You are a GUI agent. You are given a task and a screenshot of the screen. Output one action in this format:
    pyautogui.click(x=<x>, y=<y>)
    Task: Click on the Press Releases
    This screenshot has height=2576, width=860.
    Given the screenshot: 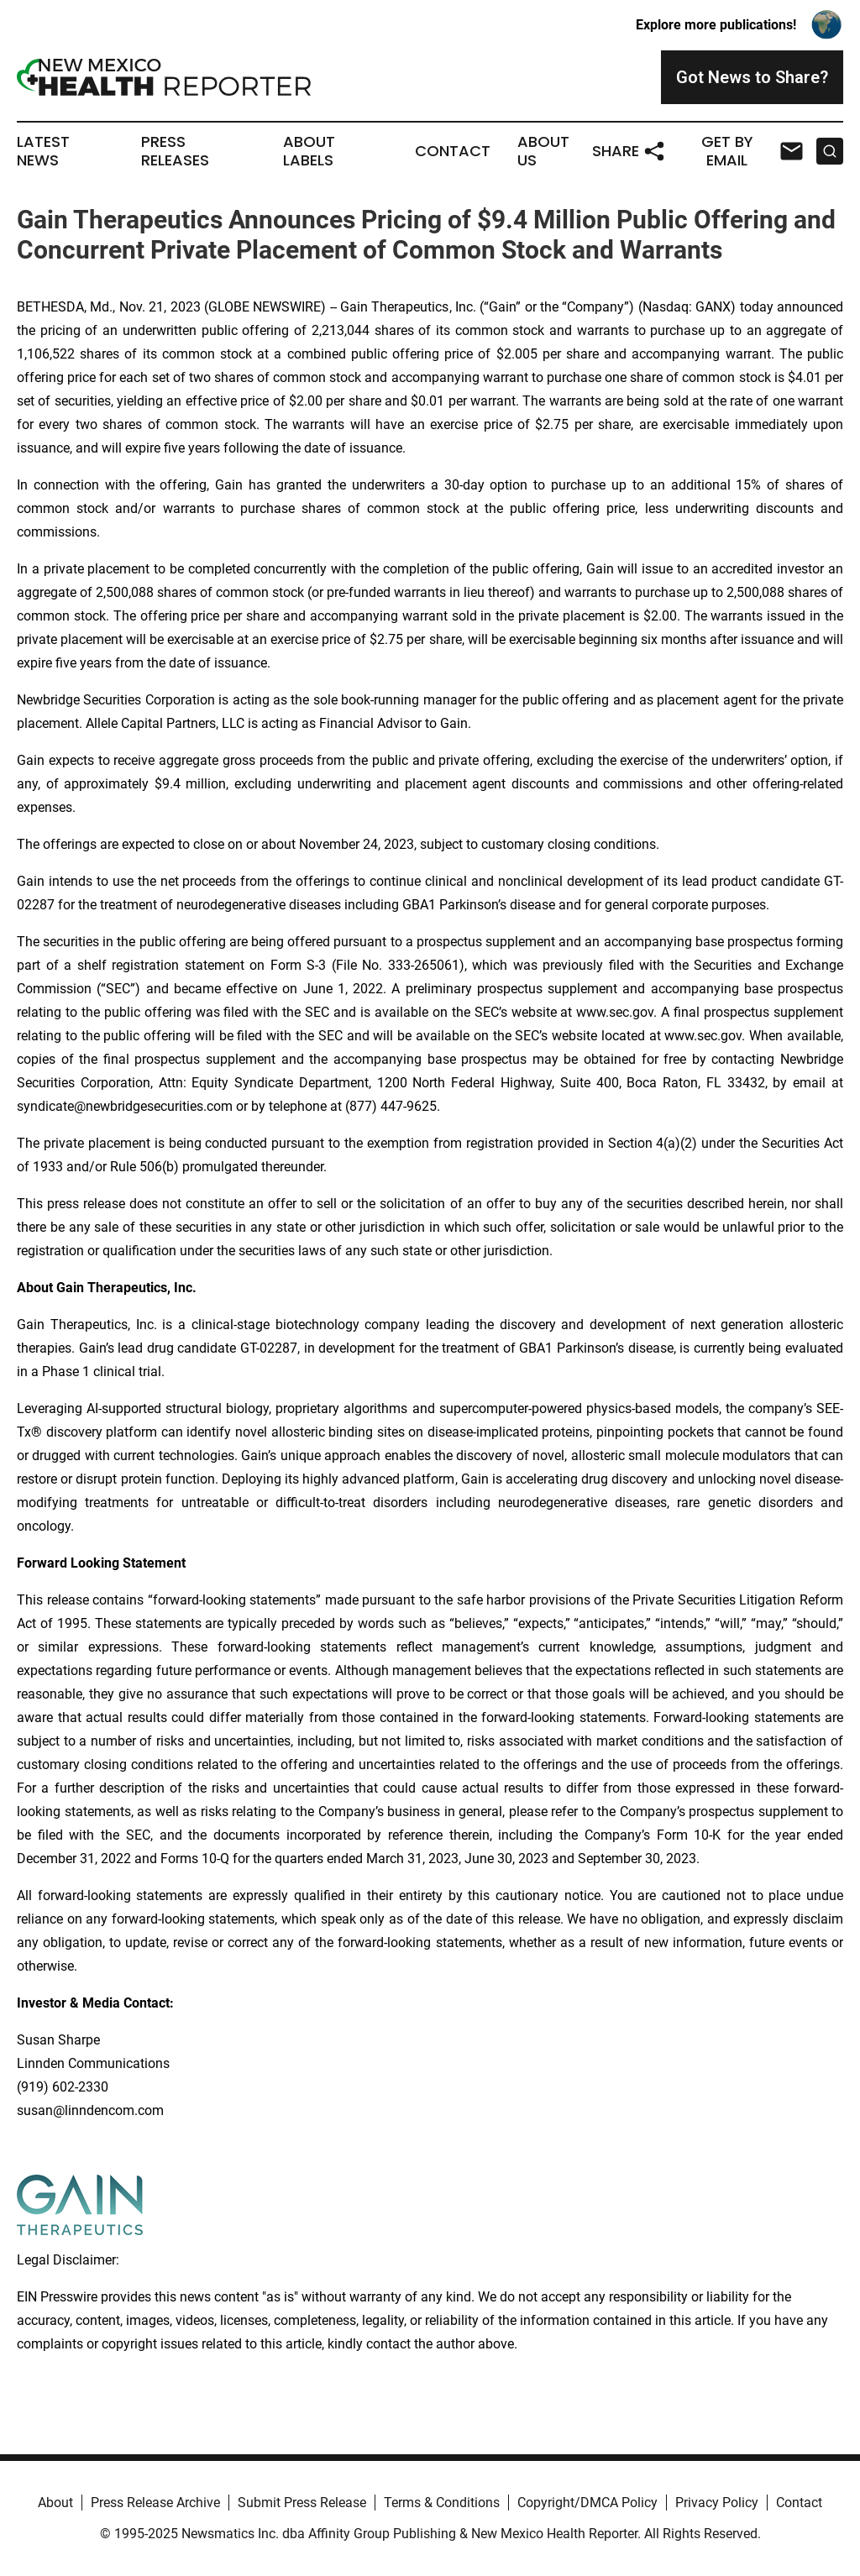 What is the action you would take?
    pyautogui.click(x=175, y=151)
    